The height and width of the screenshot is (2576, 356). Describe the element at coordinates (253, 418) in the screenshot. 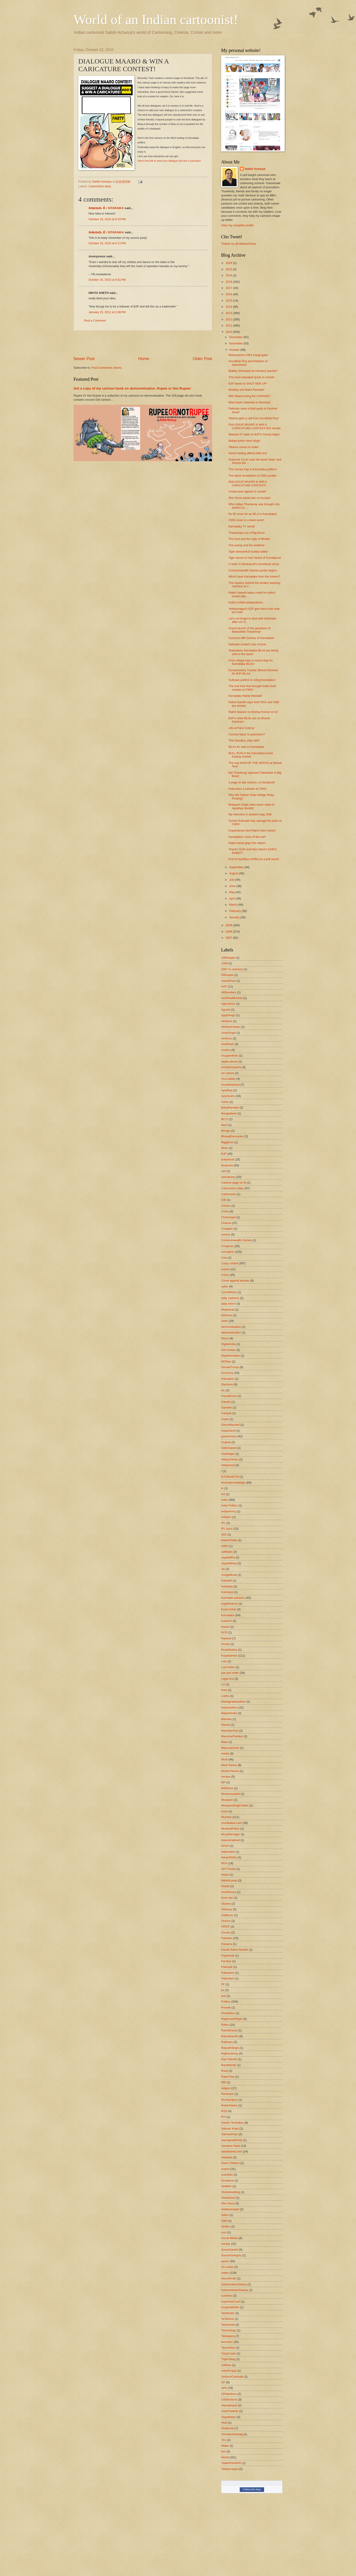

I see `Obama gets a call from Arundhati Roy!` at that location.